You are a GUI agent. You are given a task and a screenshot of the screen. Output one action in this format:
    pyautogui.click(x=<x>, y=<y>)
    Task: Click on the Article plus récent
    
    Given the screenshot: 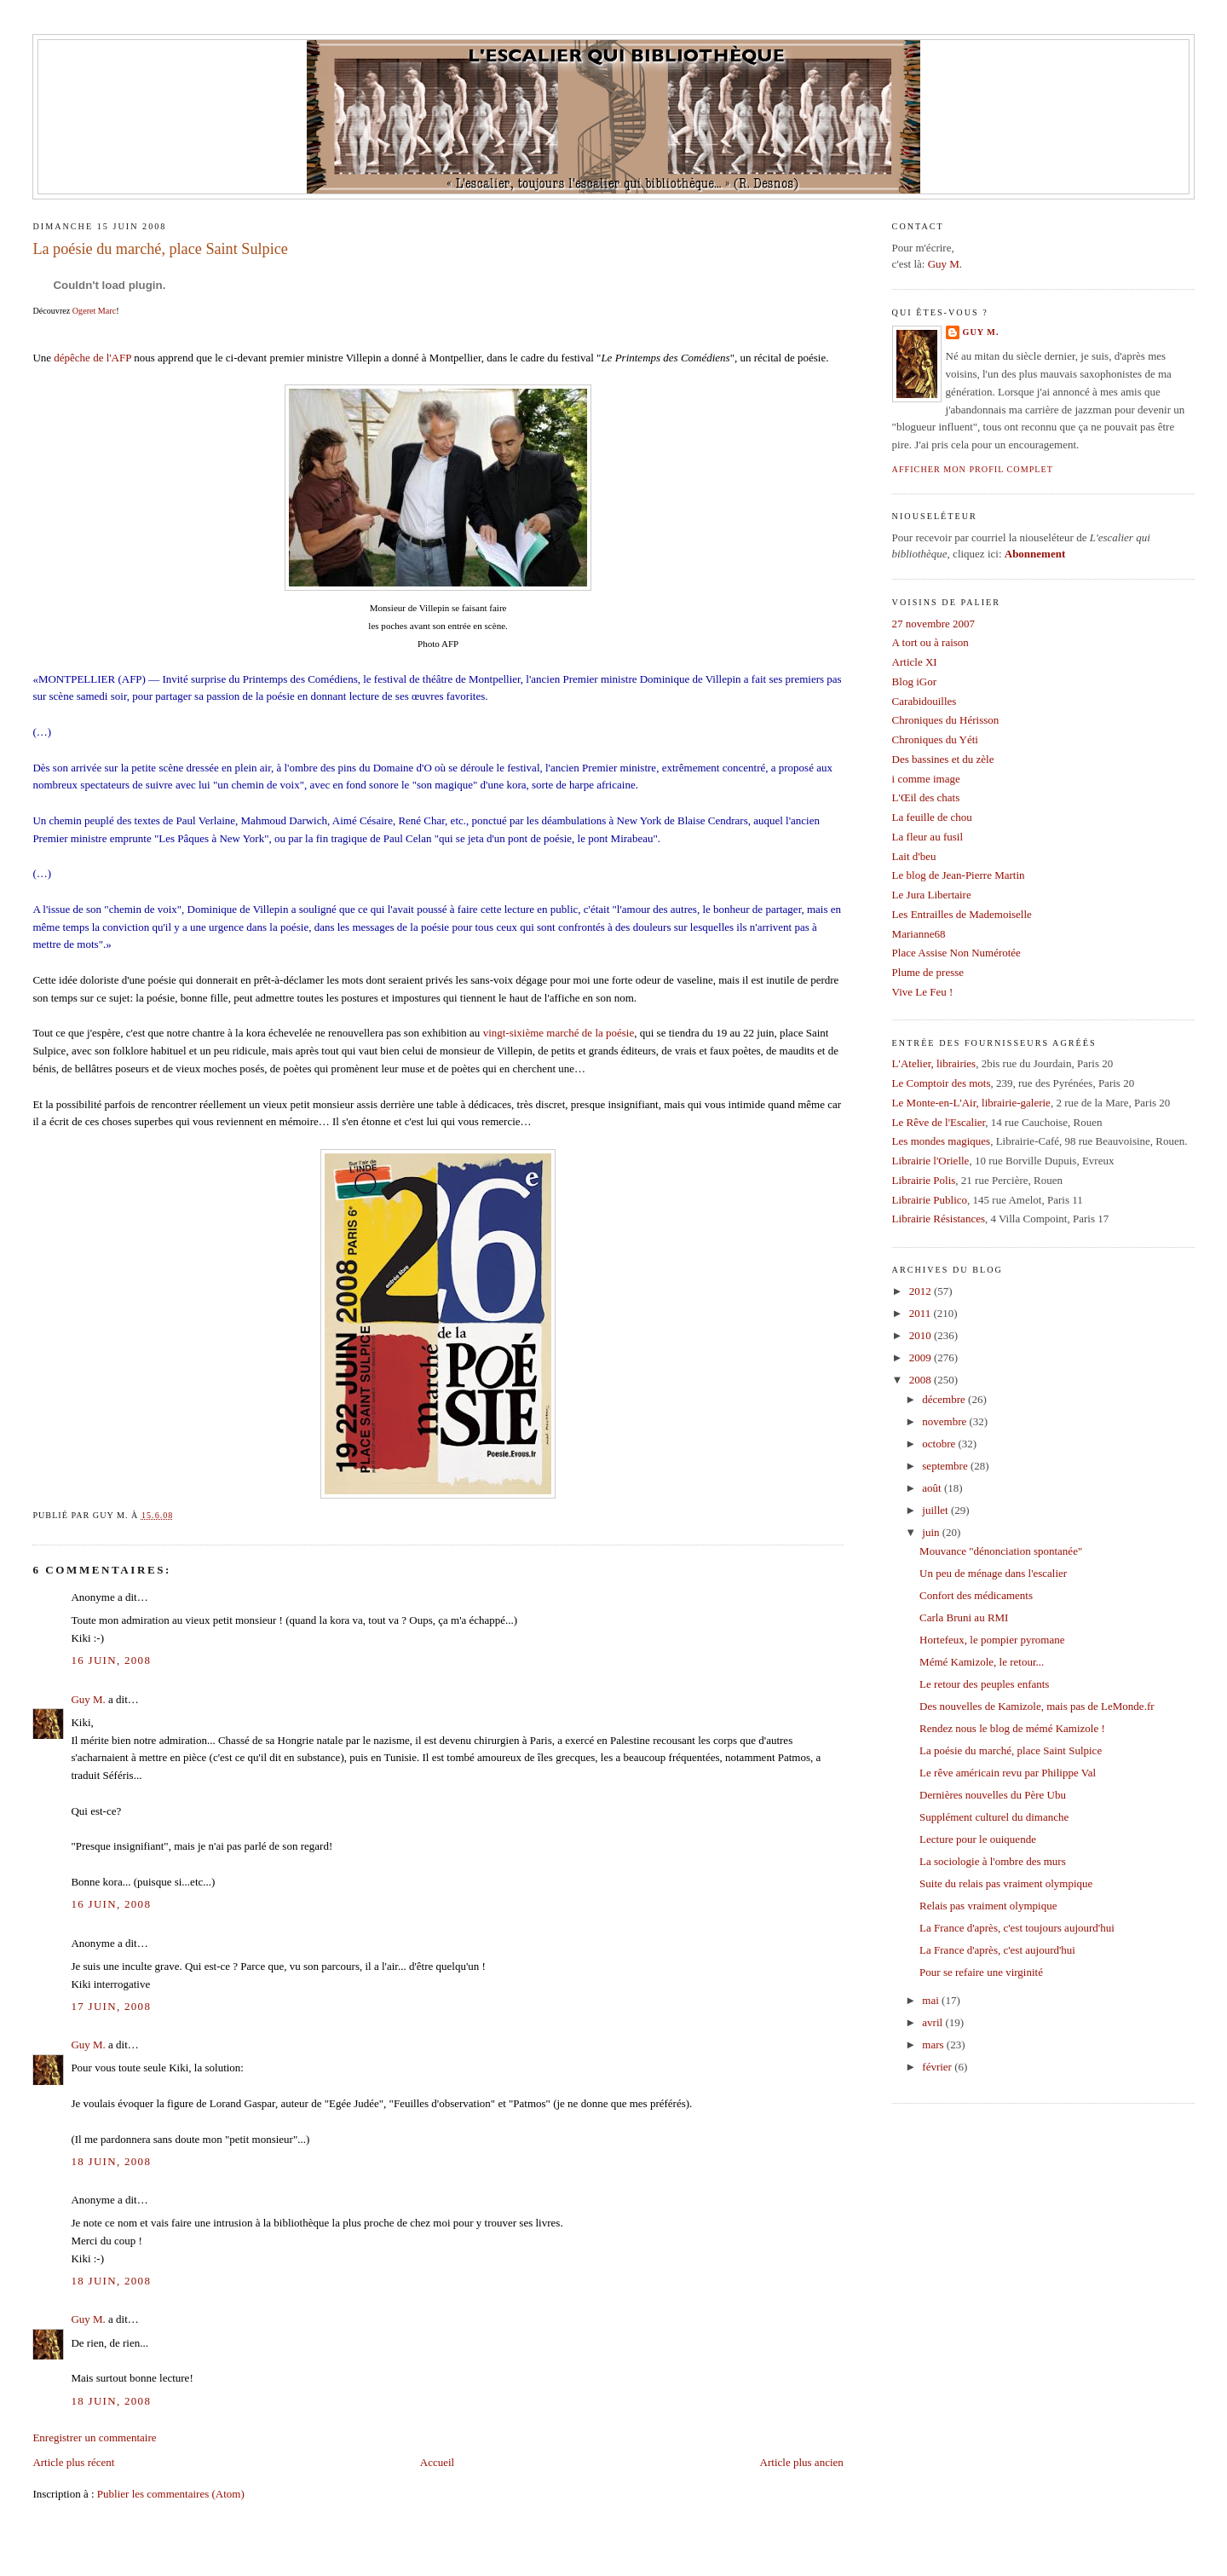 What is the action you would take?
    pyautogui.click(x=73, y=2462)
    